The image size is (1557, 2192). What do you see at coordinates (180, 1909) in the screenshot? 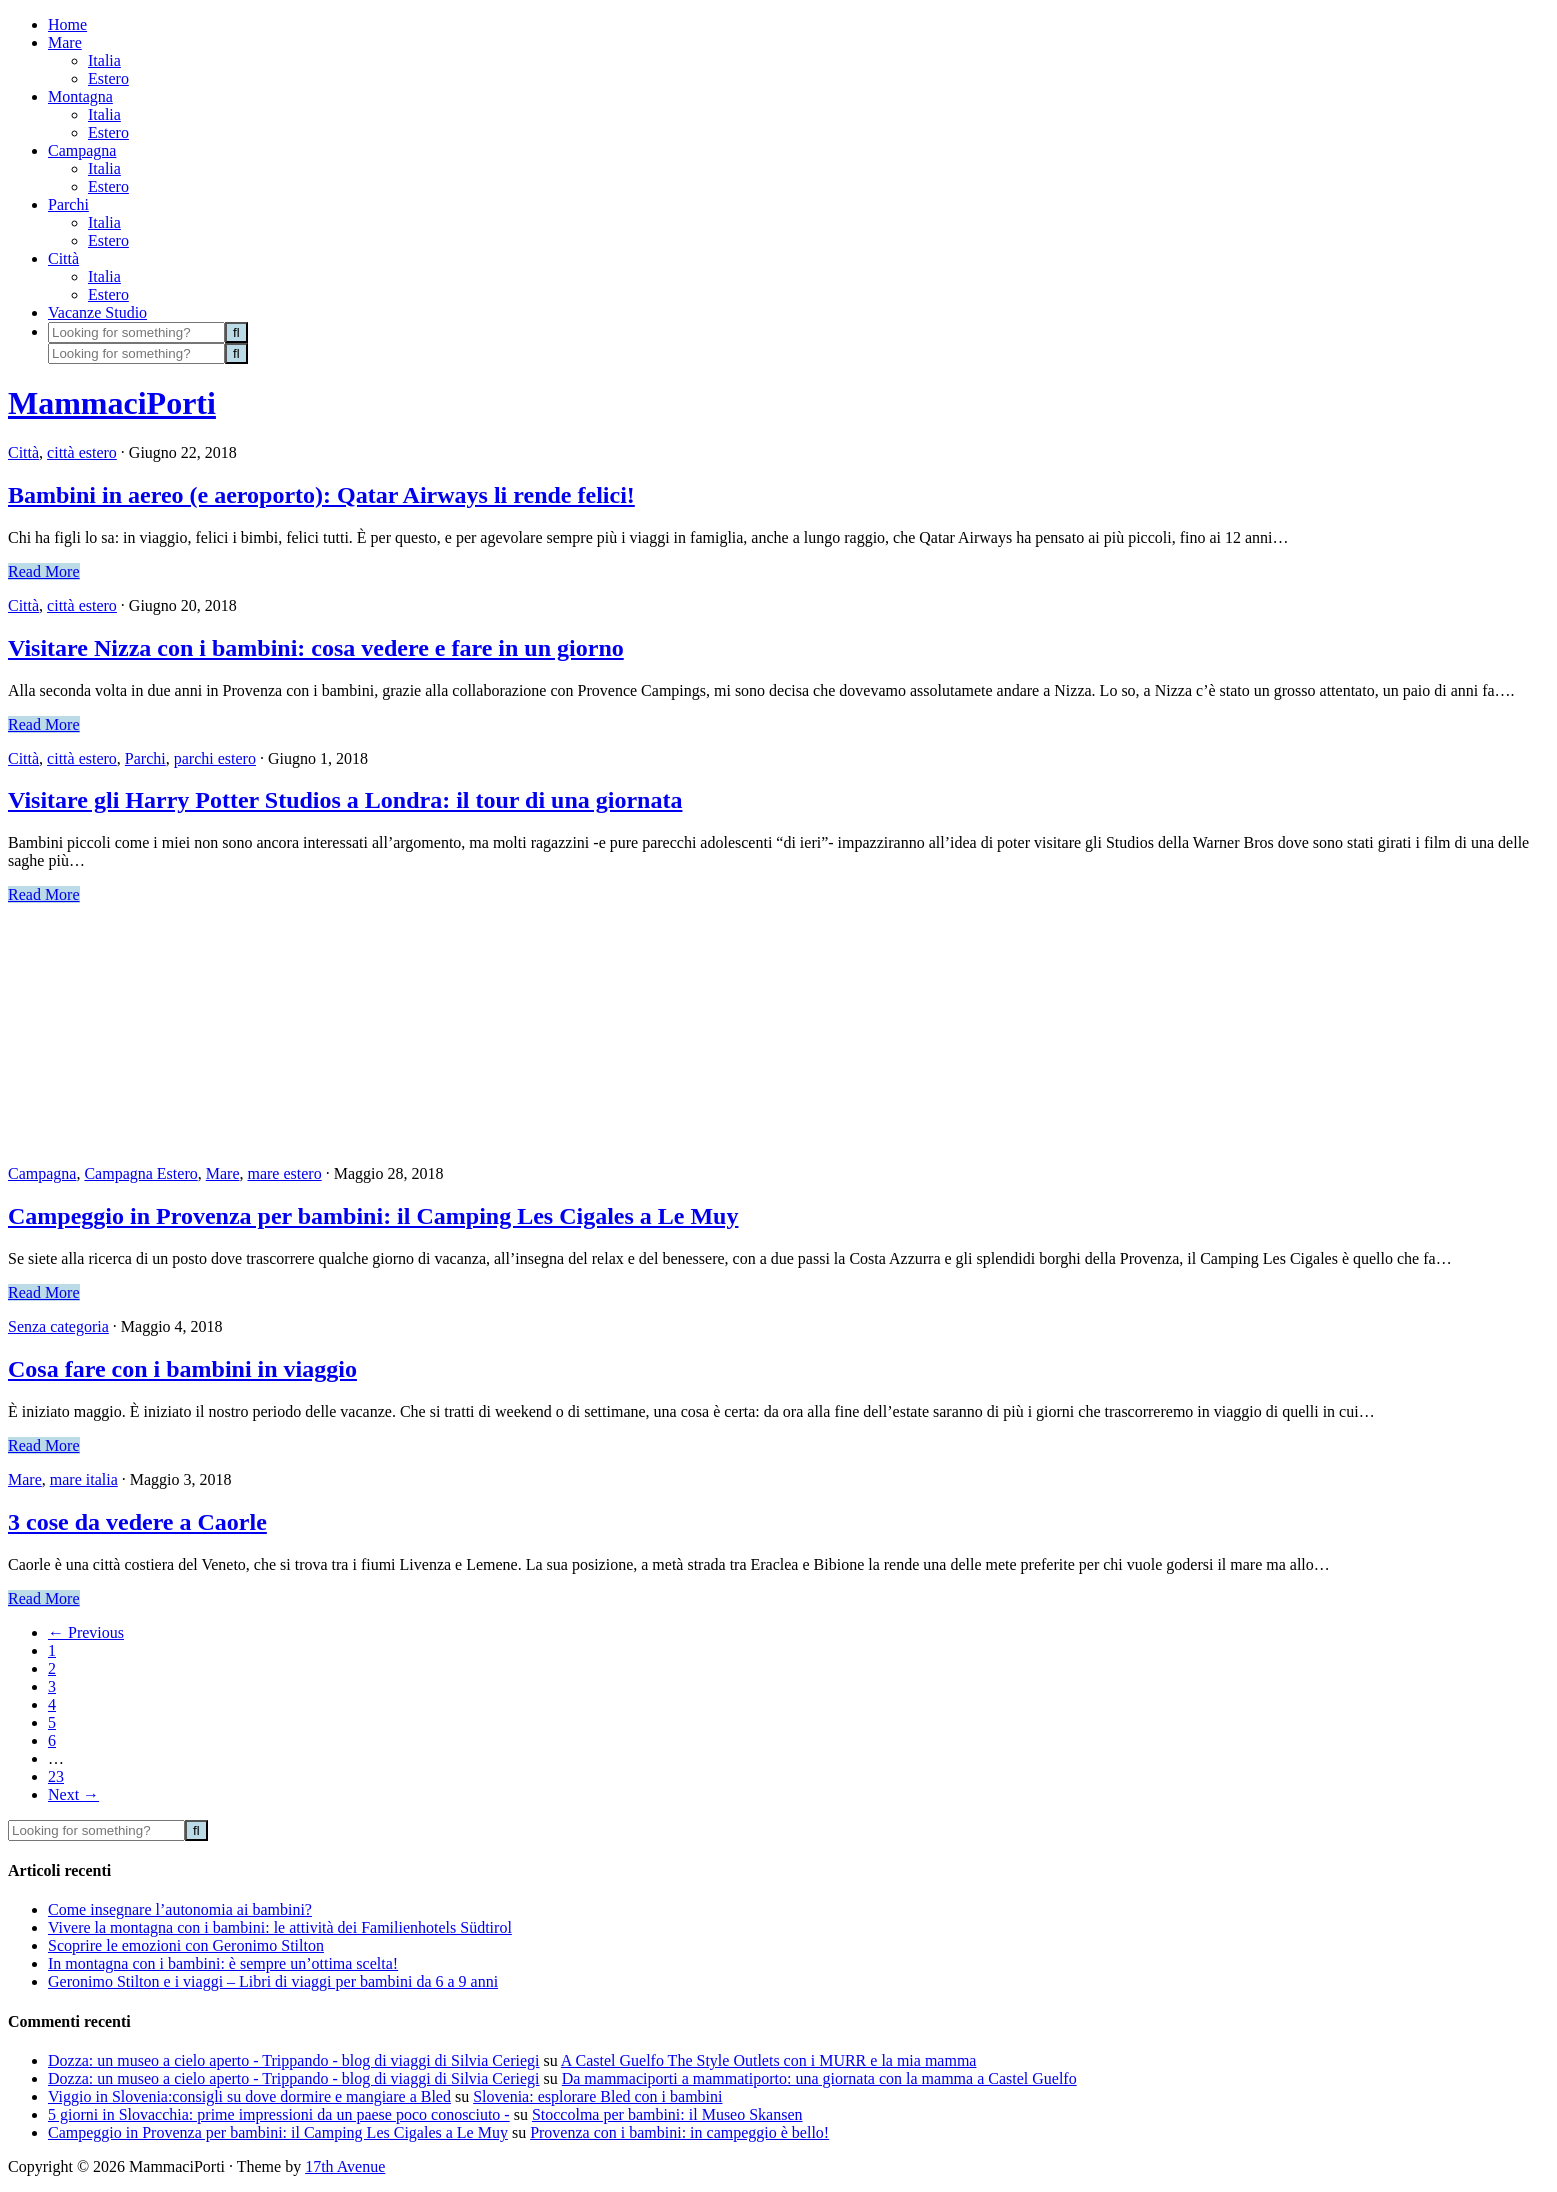
I see `Come insegnare l’autonomia ai bambini?` at bounding box center [180, 1909].